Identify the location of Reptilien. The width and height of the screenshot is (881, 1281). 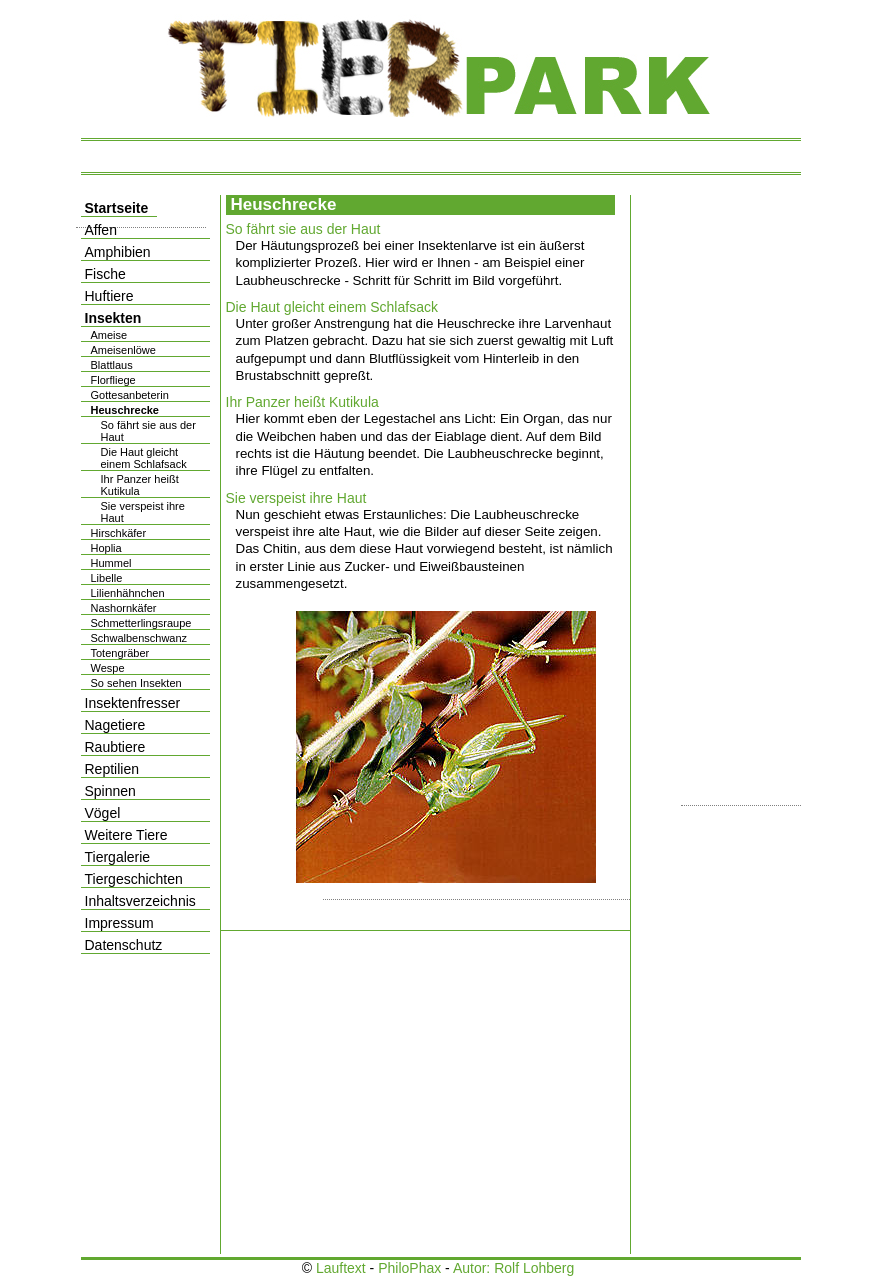
(112, 769).